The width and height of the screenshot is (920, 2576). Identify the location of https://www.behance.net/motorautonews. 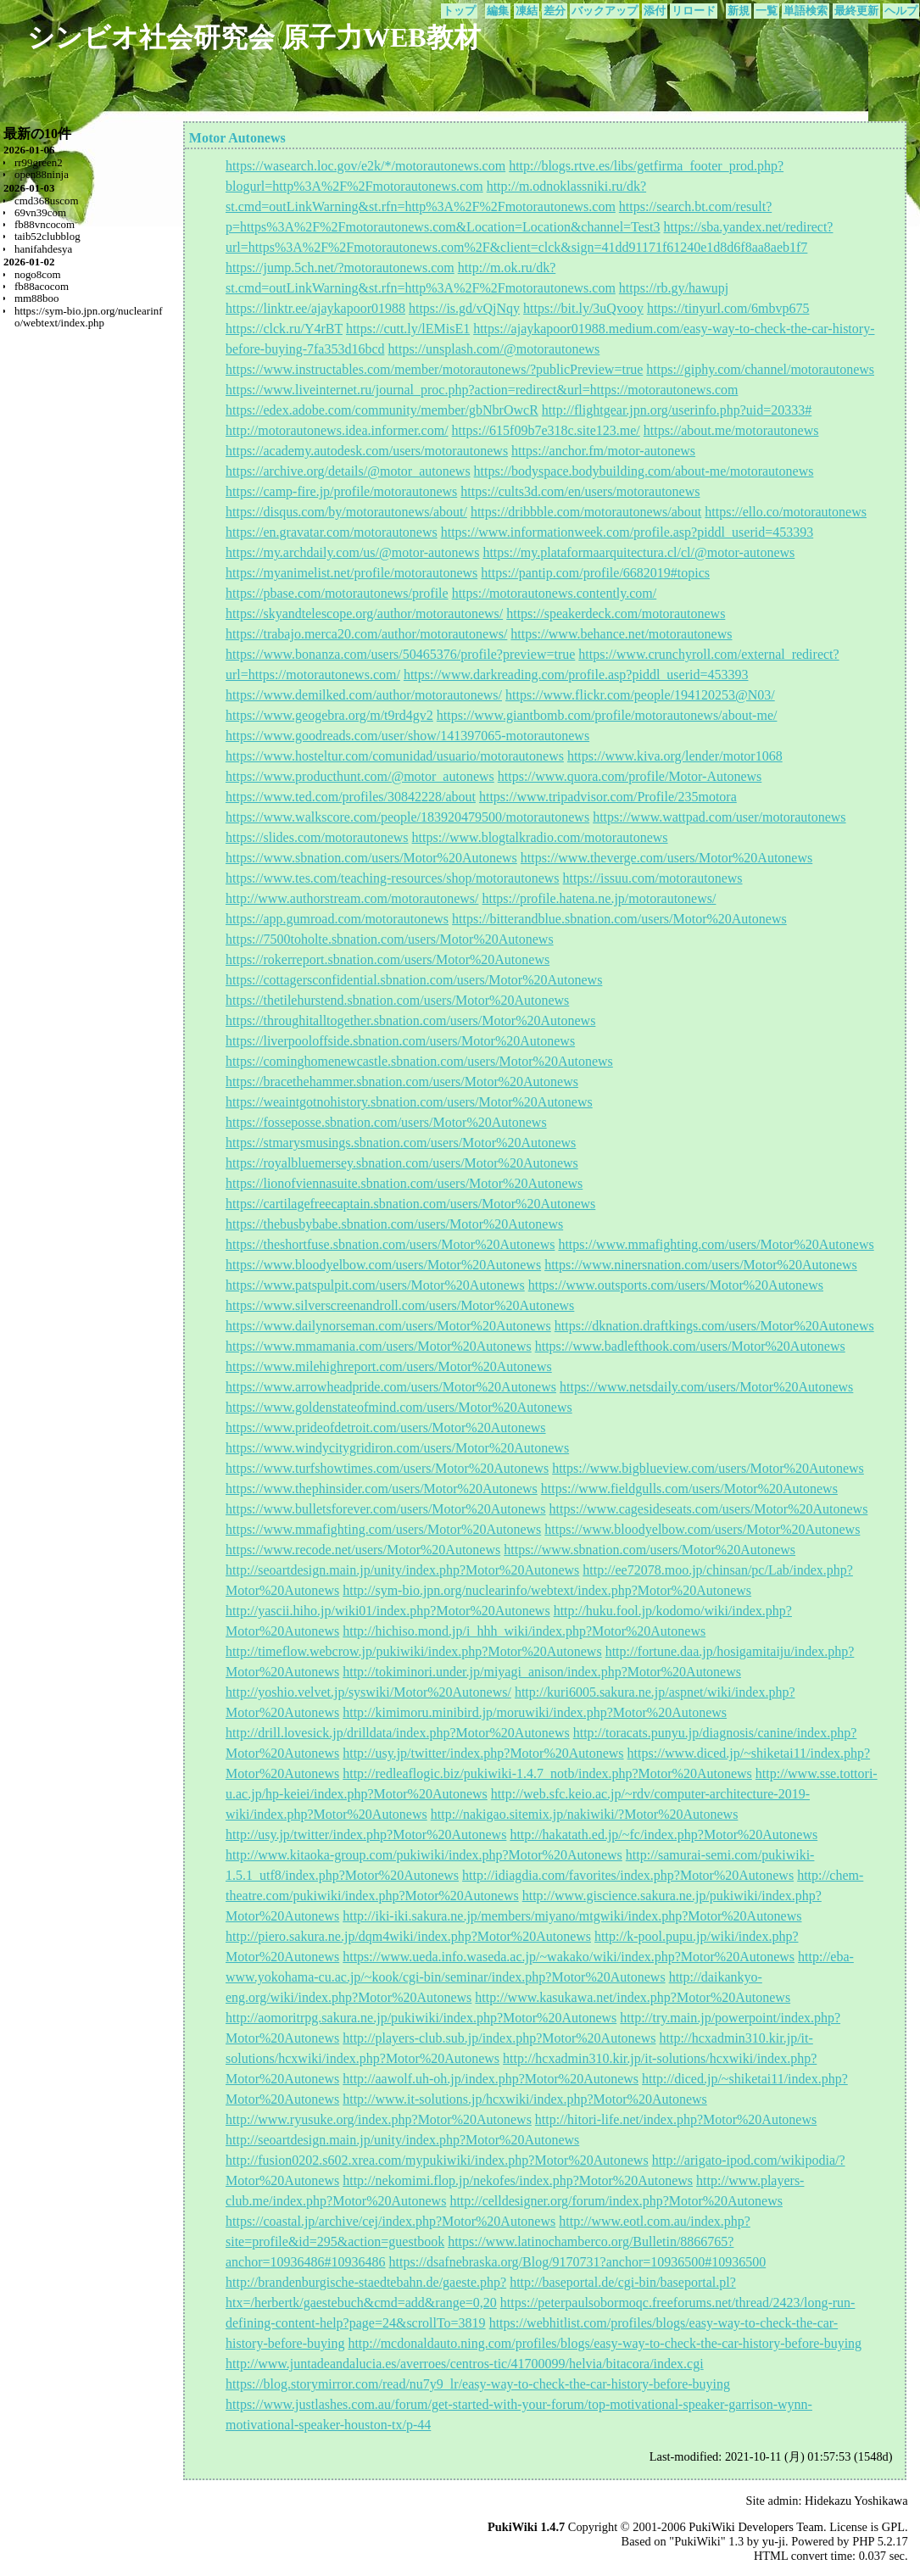
(621, 634).